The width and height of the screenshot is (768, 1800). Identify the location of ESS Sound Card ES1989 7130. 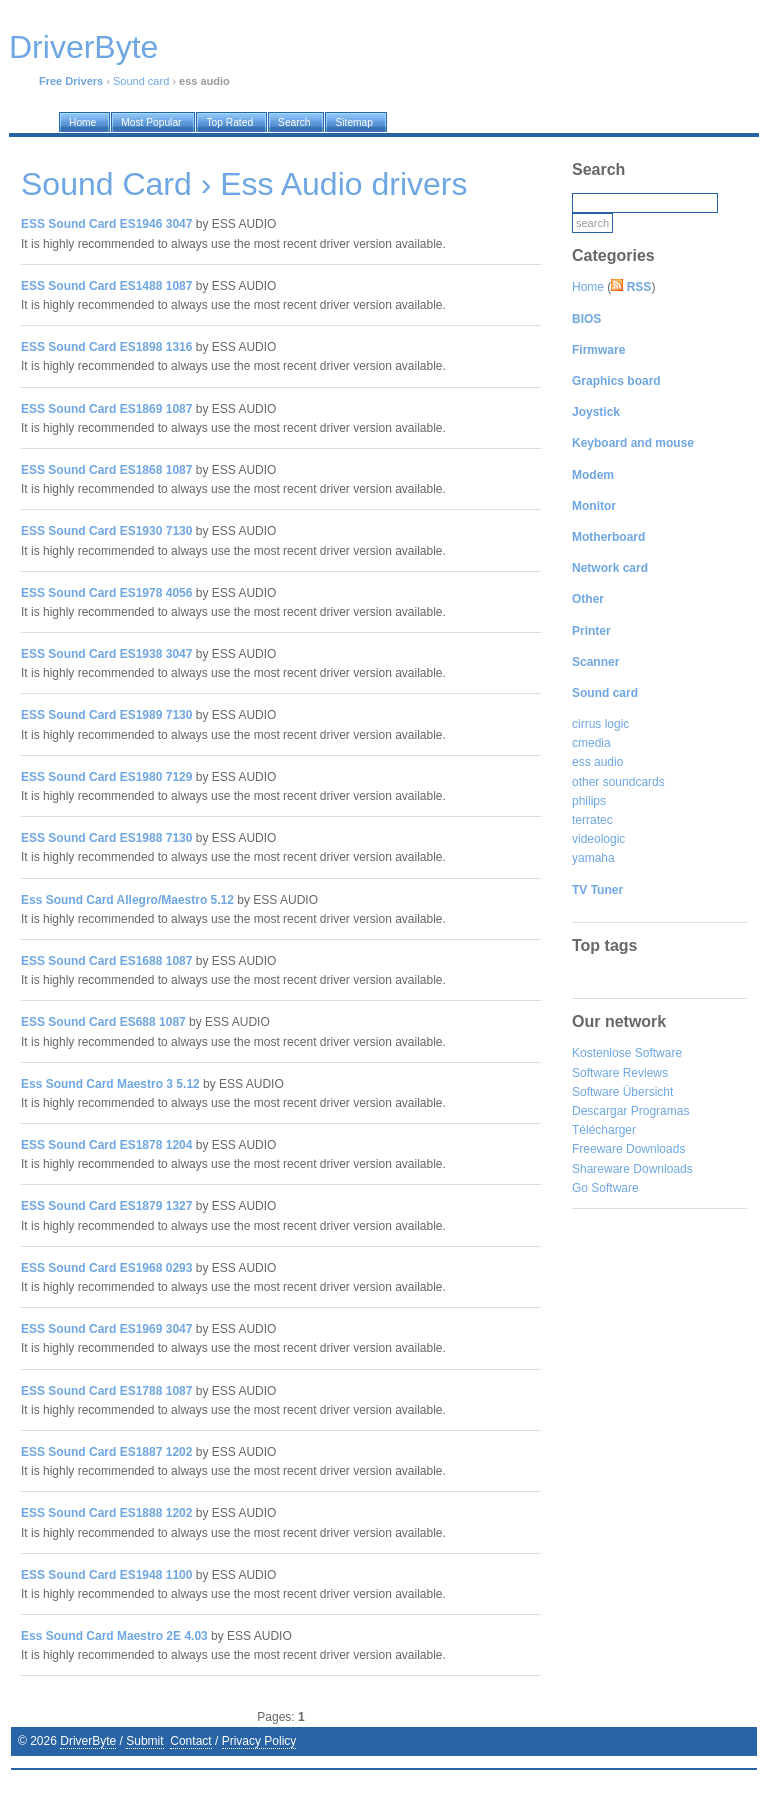
(106, 715).